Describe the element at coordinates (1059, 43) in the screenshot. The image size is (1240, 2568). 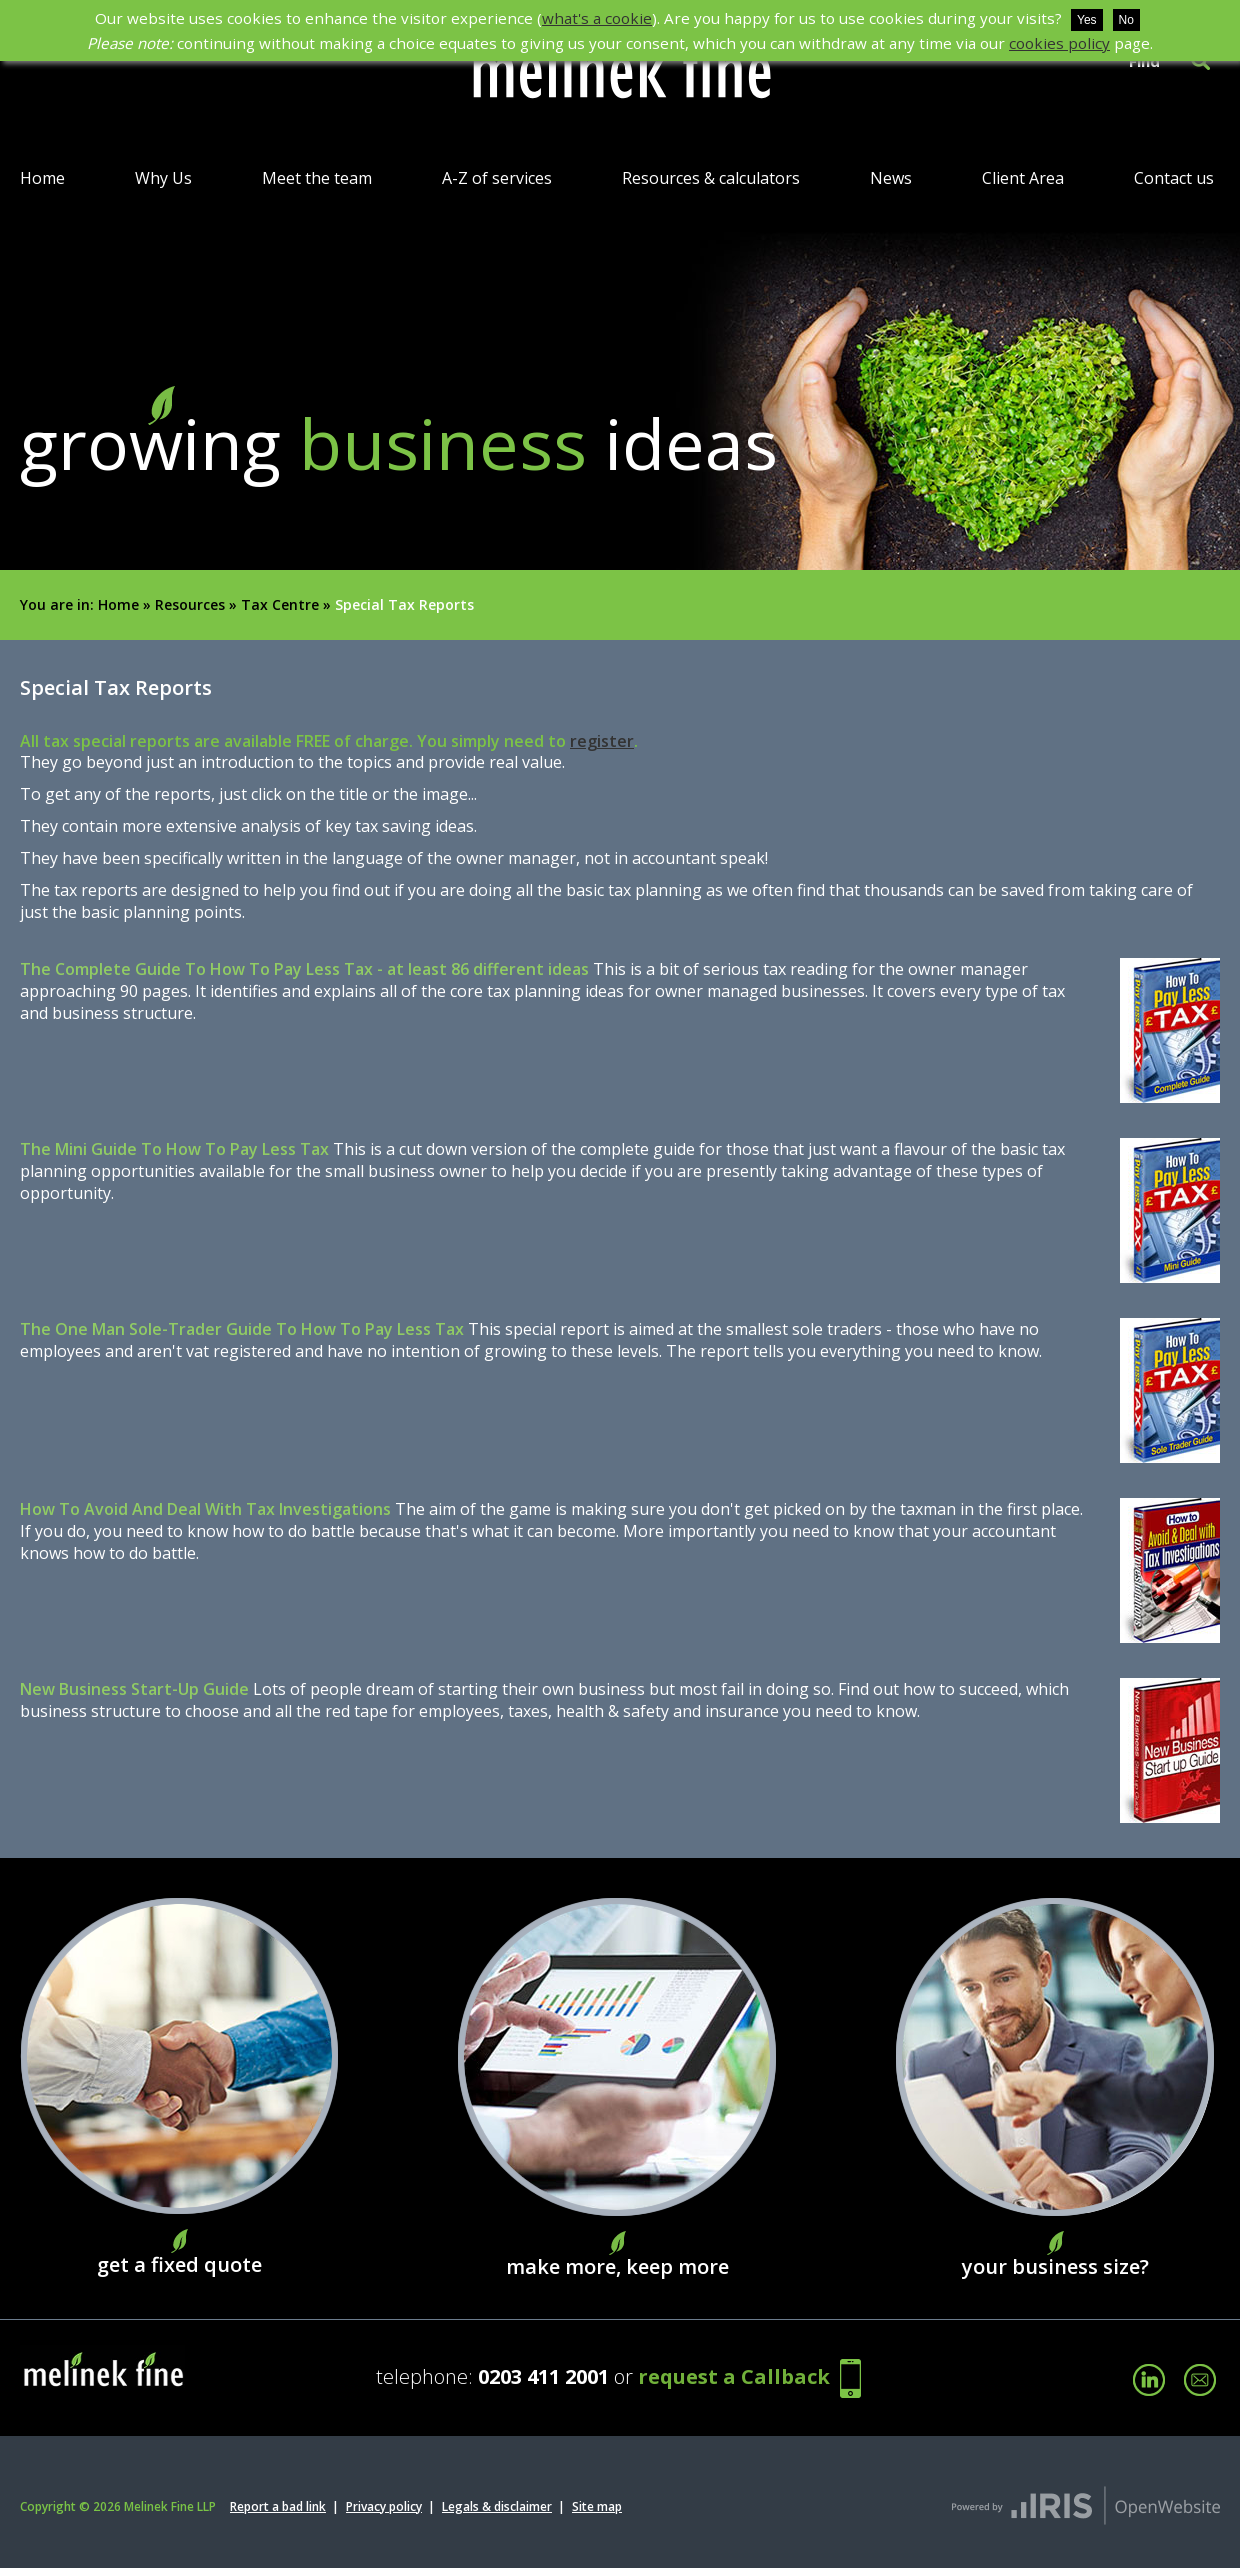
I see `cookies policy` at that location.